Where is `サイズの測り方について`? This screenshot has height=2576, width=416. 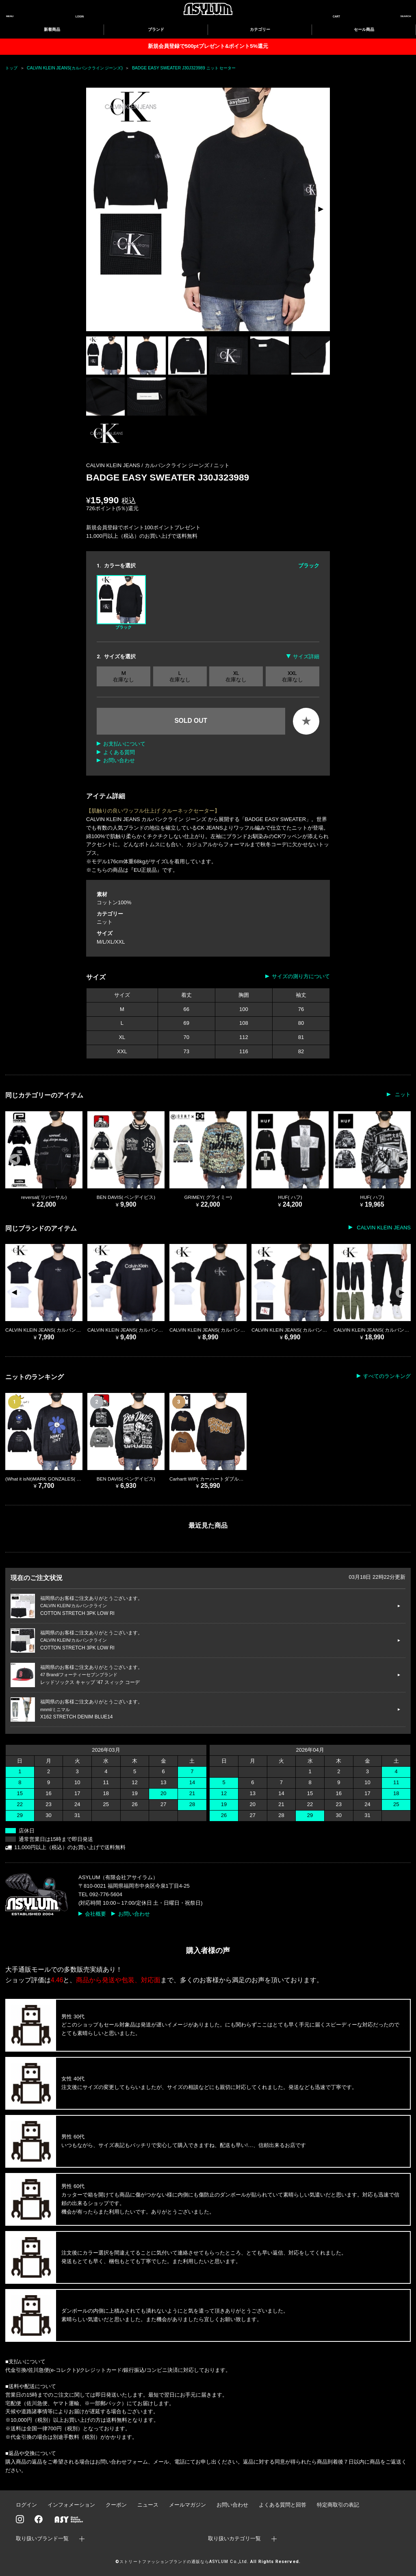
サイズの測り方について is located at coordinates (301, 976).